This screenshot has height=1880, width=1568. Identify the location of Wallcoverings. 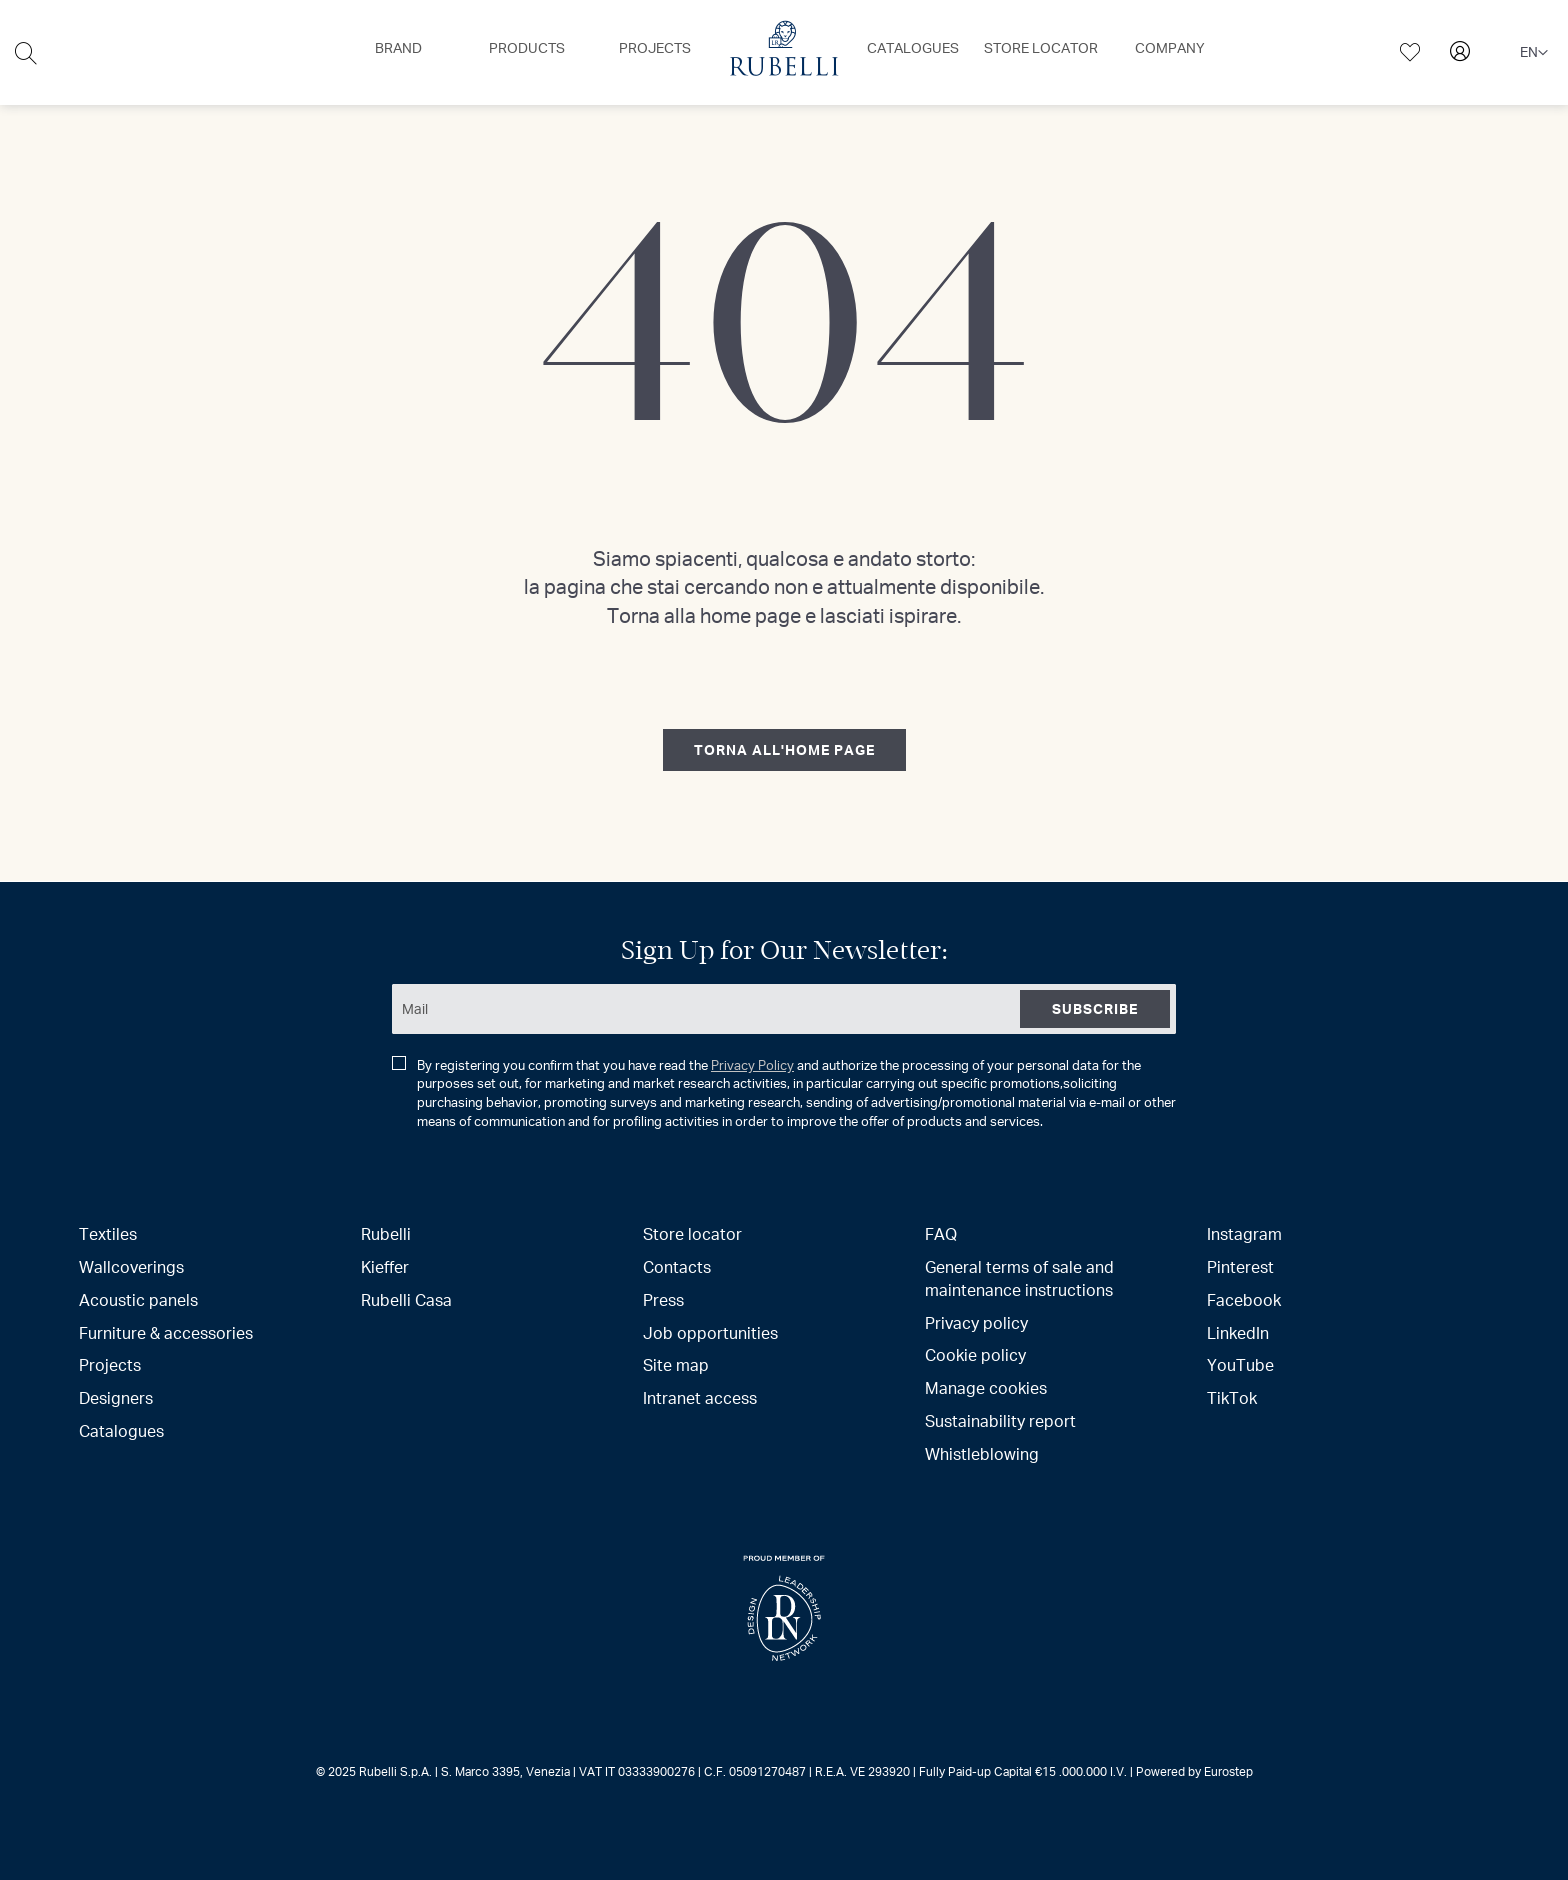
(131, 1266).